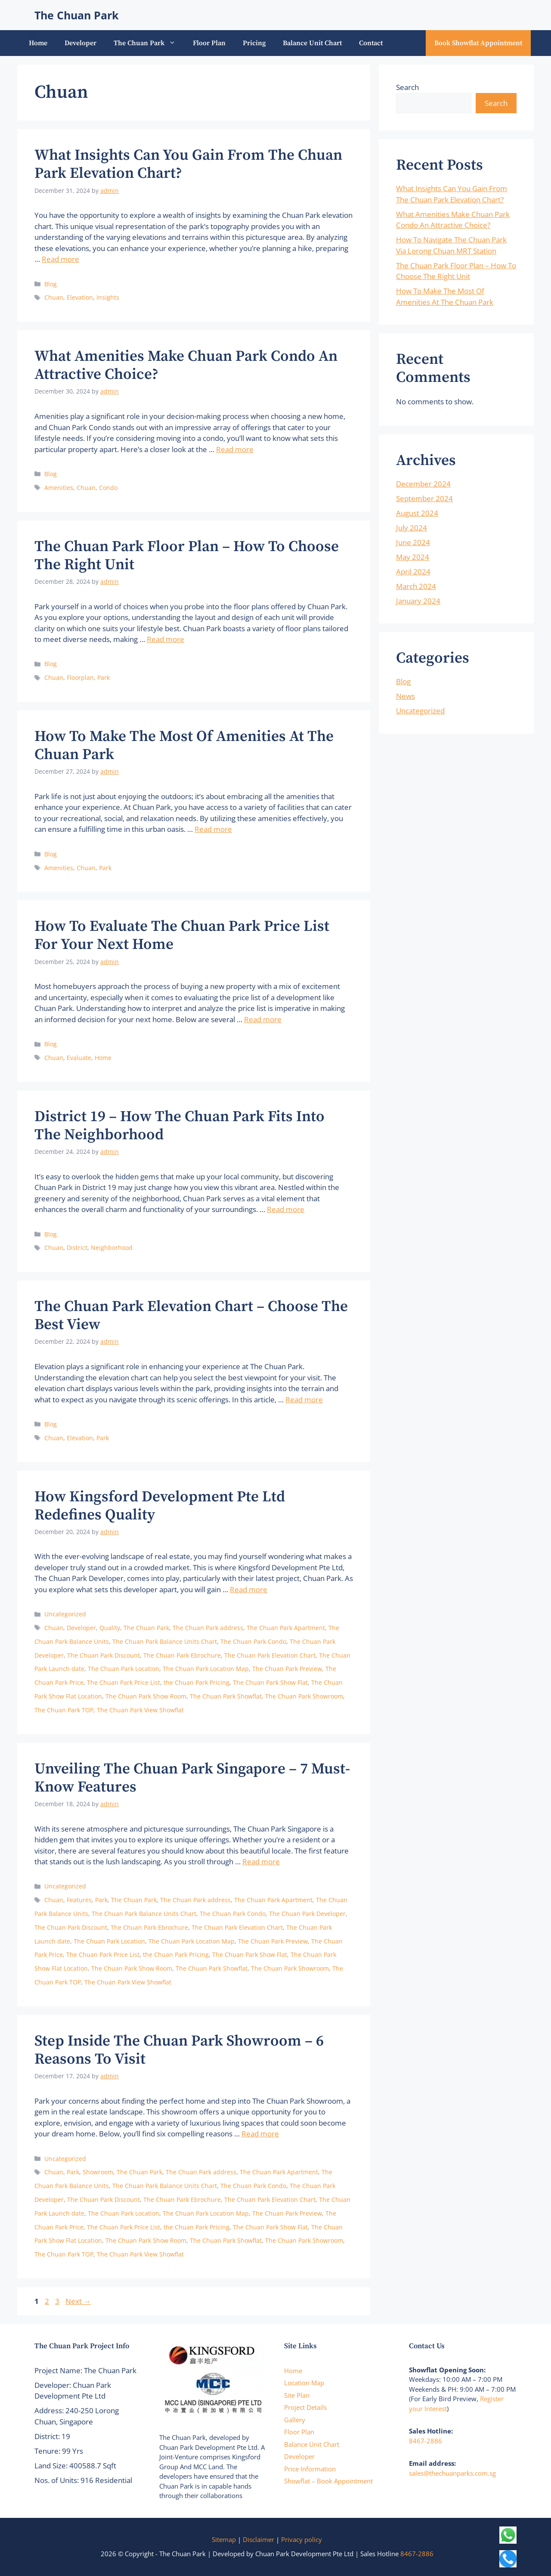 This screenshot has height=2576, width=551. What do you see at coordinates (253, 1641) in the screenshot?
I see `The Chuan Park Condo` at bounding box center [253, 1641].